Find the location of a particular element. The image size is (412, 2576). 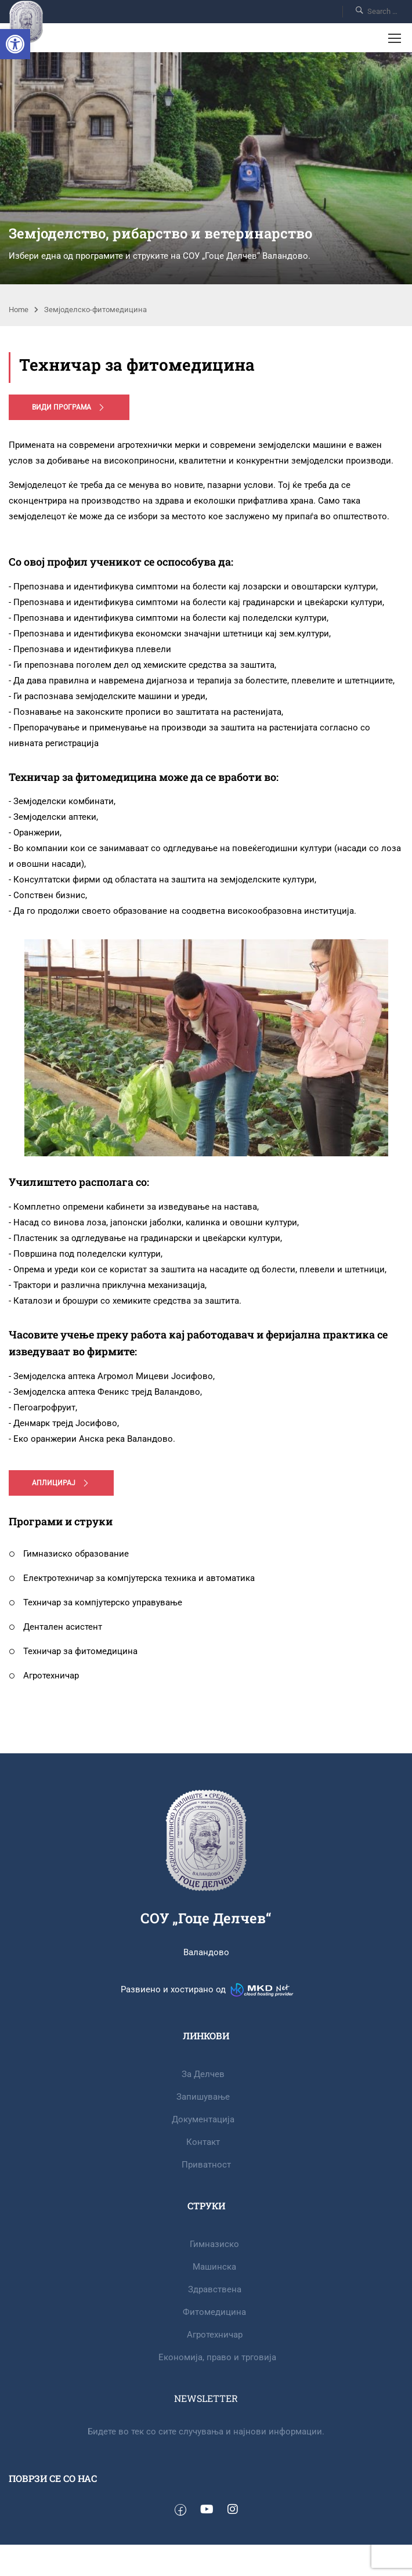

Контакт is located at coordinates (203, 2142).